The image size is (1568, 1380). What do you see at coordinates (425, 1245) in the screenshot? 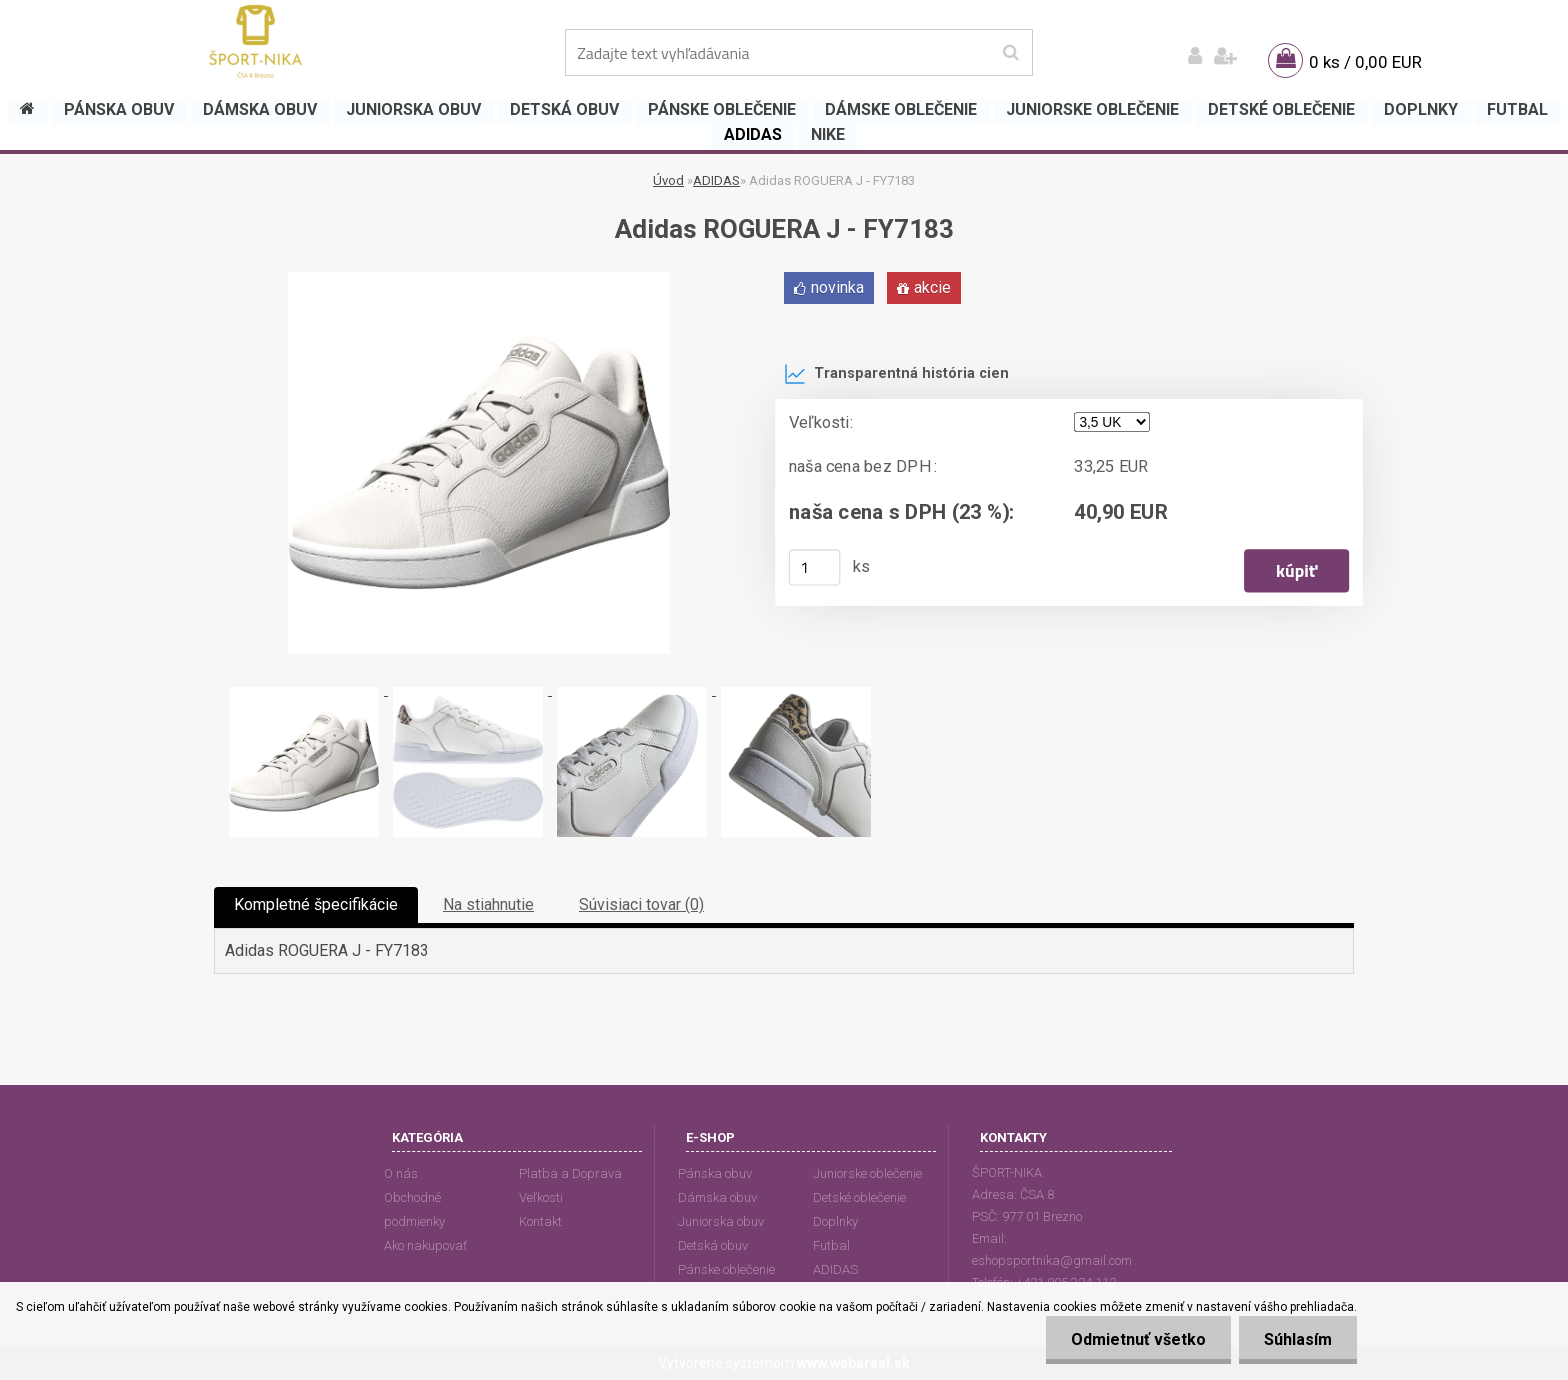
I see `Ako nakupovať` at bounding box center [425, 1245].